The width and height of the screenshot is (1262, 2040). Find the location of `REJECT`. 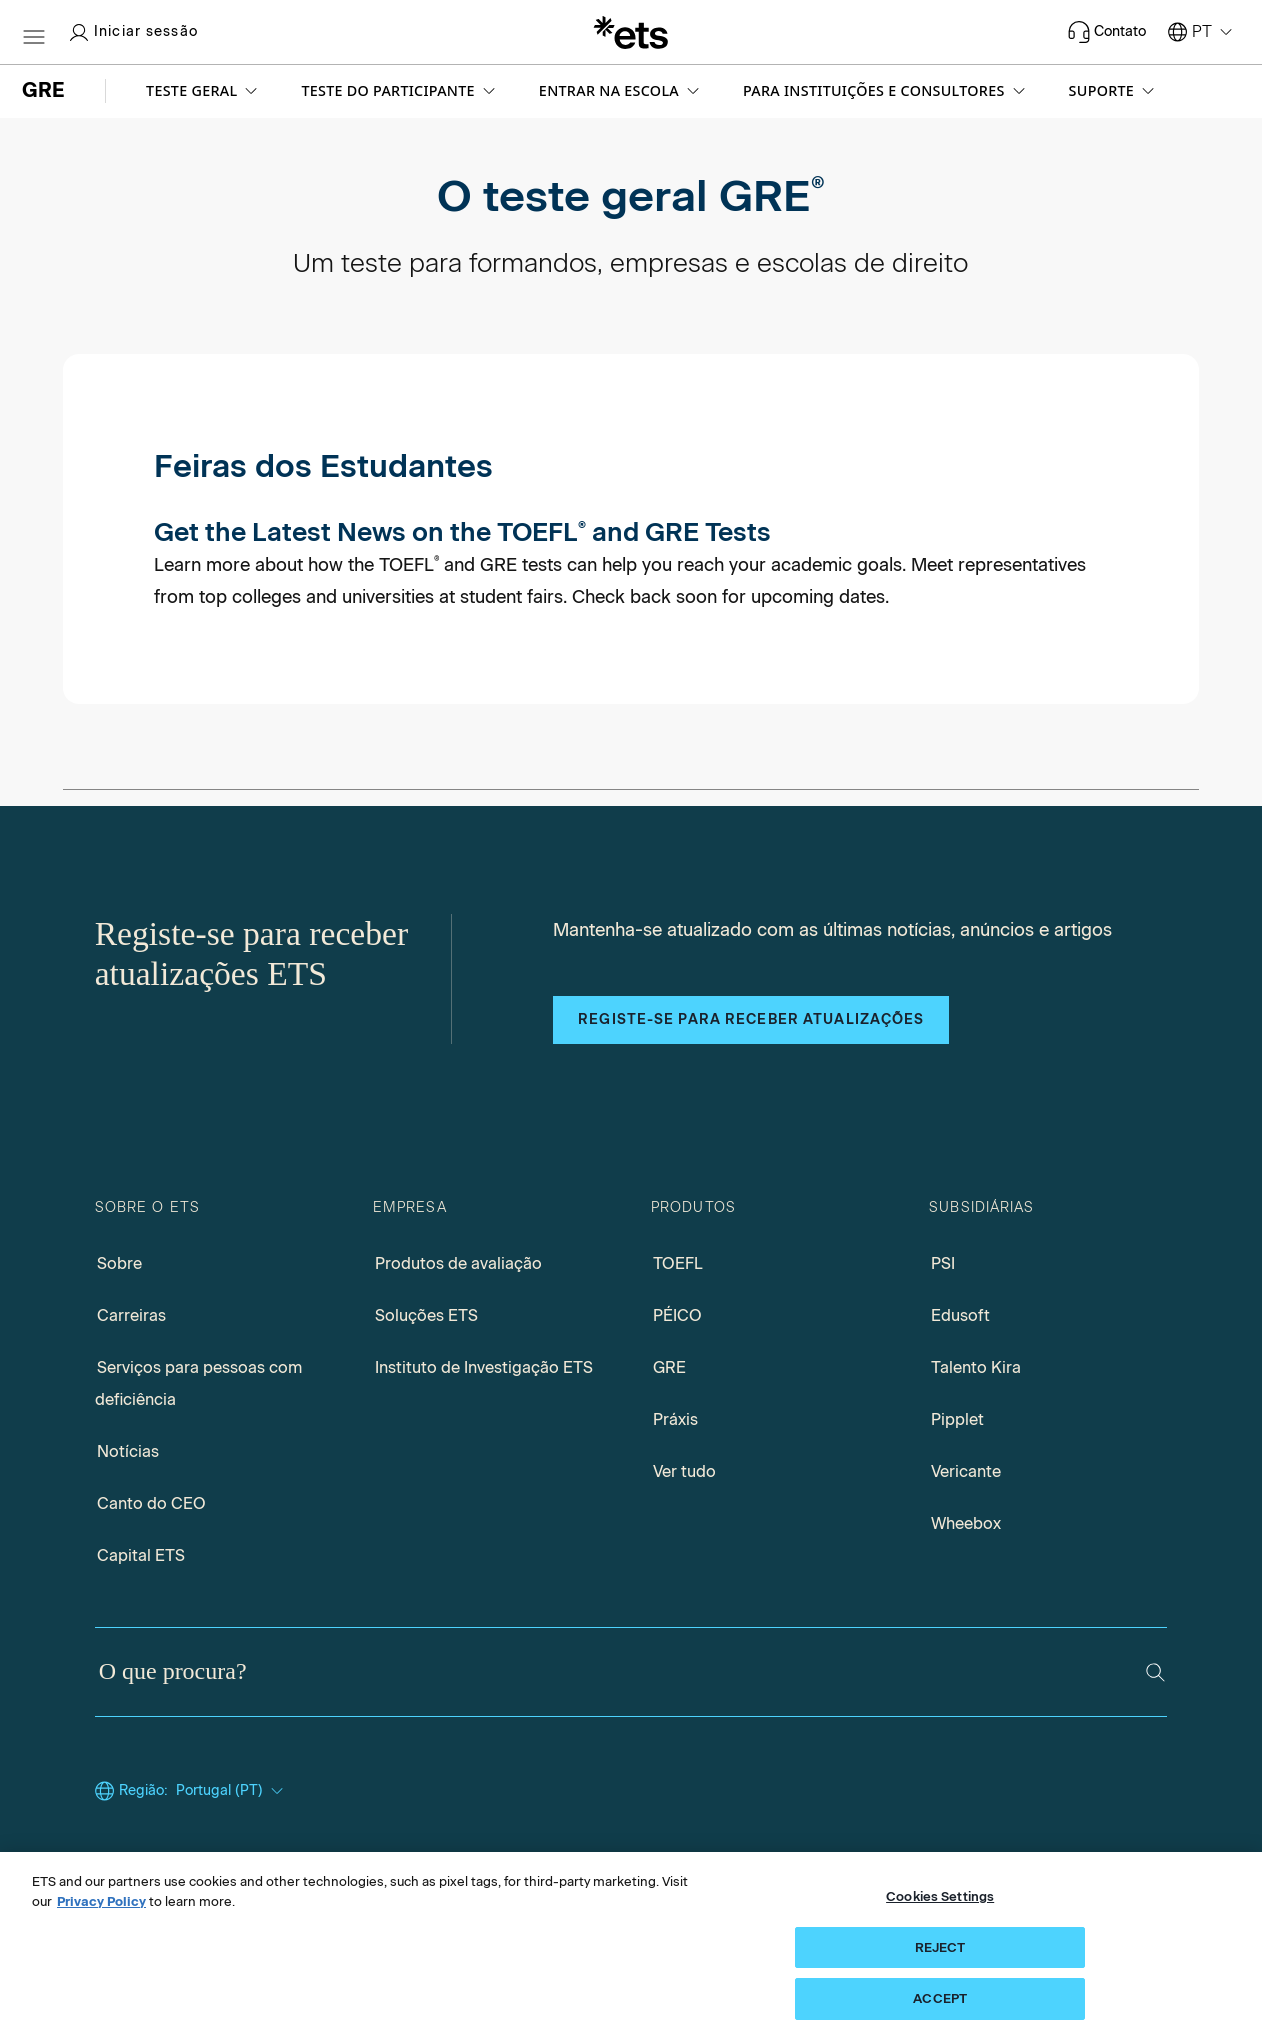

REJECT is located at coordinates (940, 1947).